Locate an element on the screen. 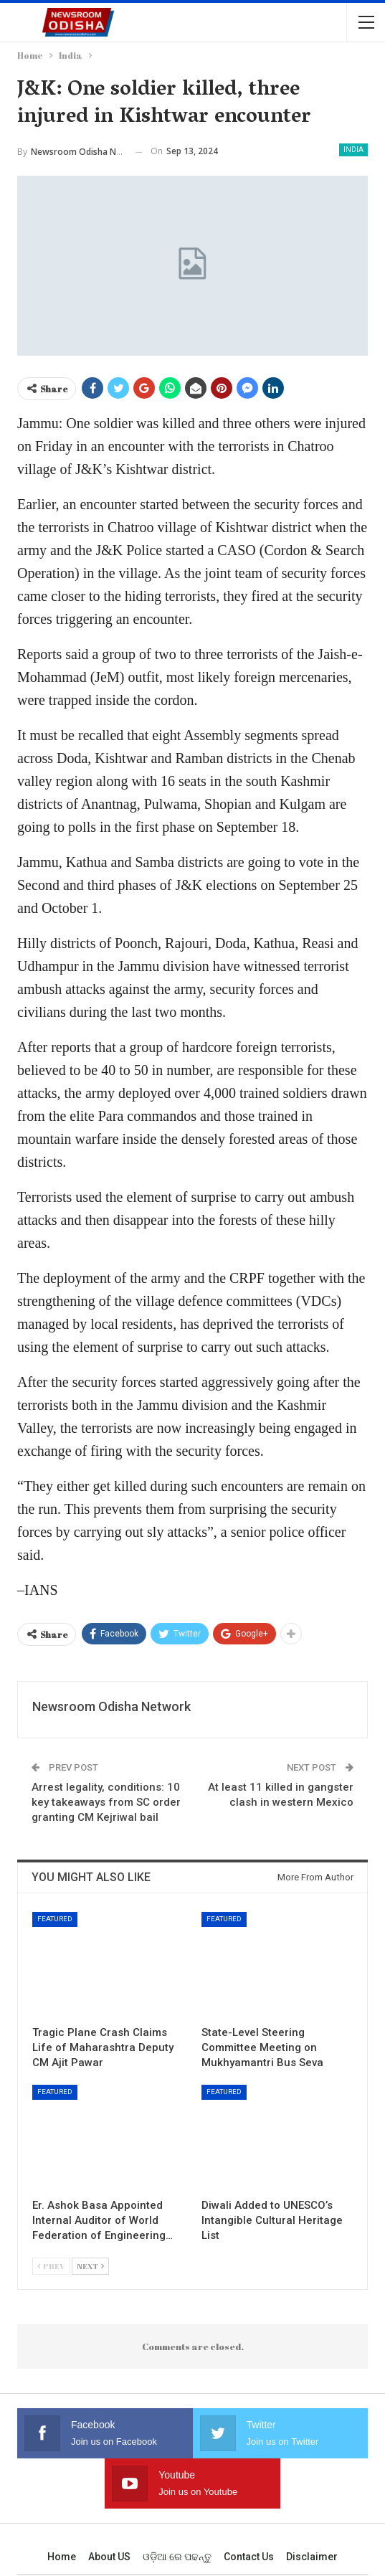 The height and width of the screenshot is (2576, 385). Disclaimer is located at coordinates (312, 2556).